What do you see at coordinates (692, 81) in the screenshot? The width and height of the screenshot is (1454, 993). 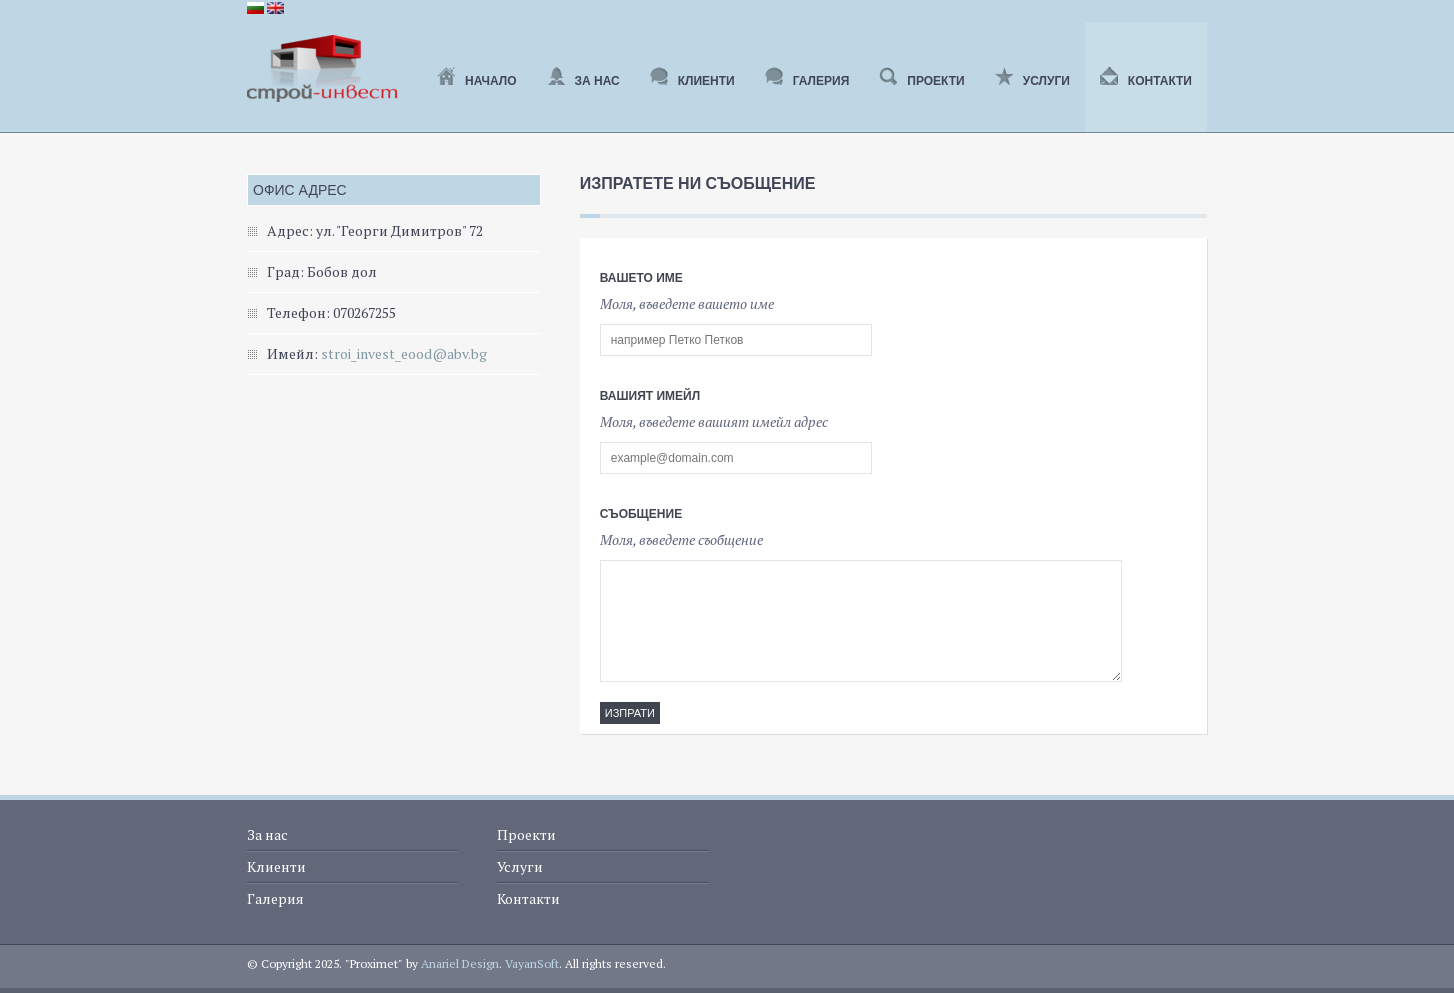 I see `Клиенти` at bounding box center [692, 81].